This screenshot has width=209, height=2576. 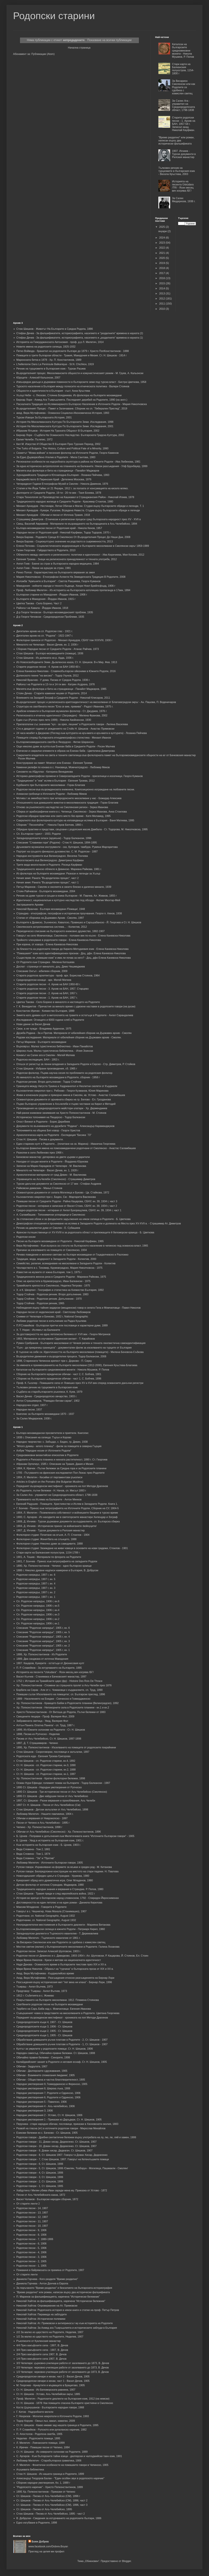 I want to click on Рачко Попов - Характеристика на българските вярвания за змея, so click(x=55, y=572).